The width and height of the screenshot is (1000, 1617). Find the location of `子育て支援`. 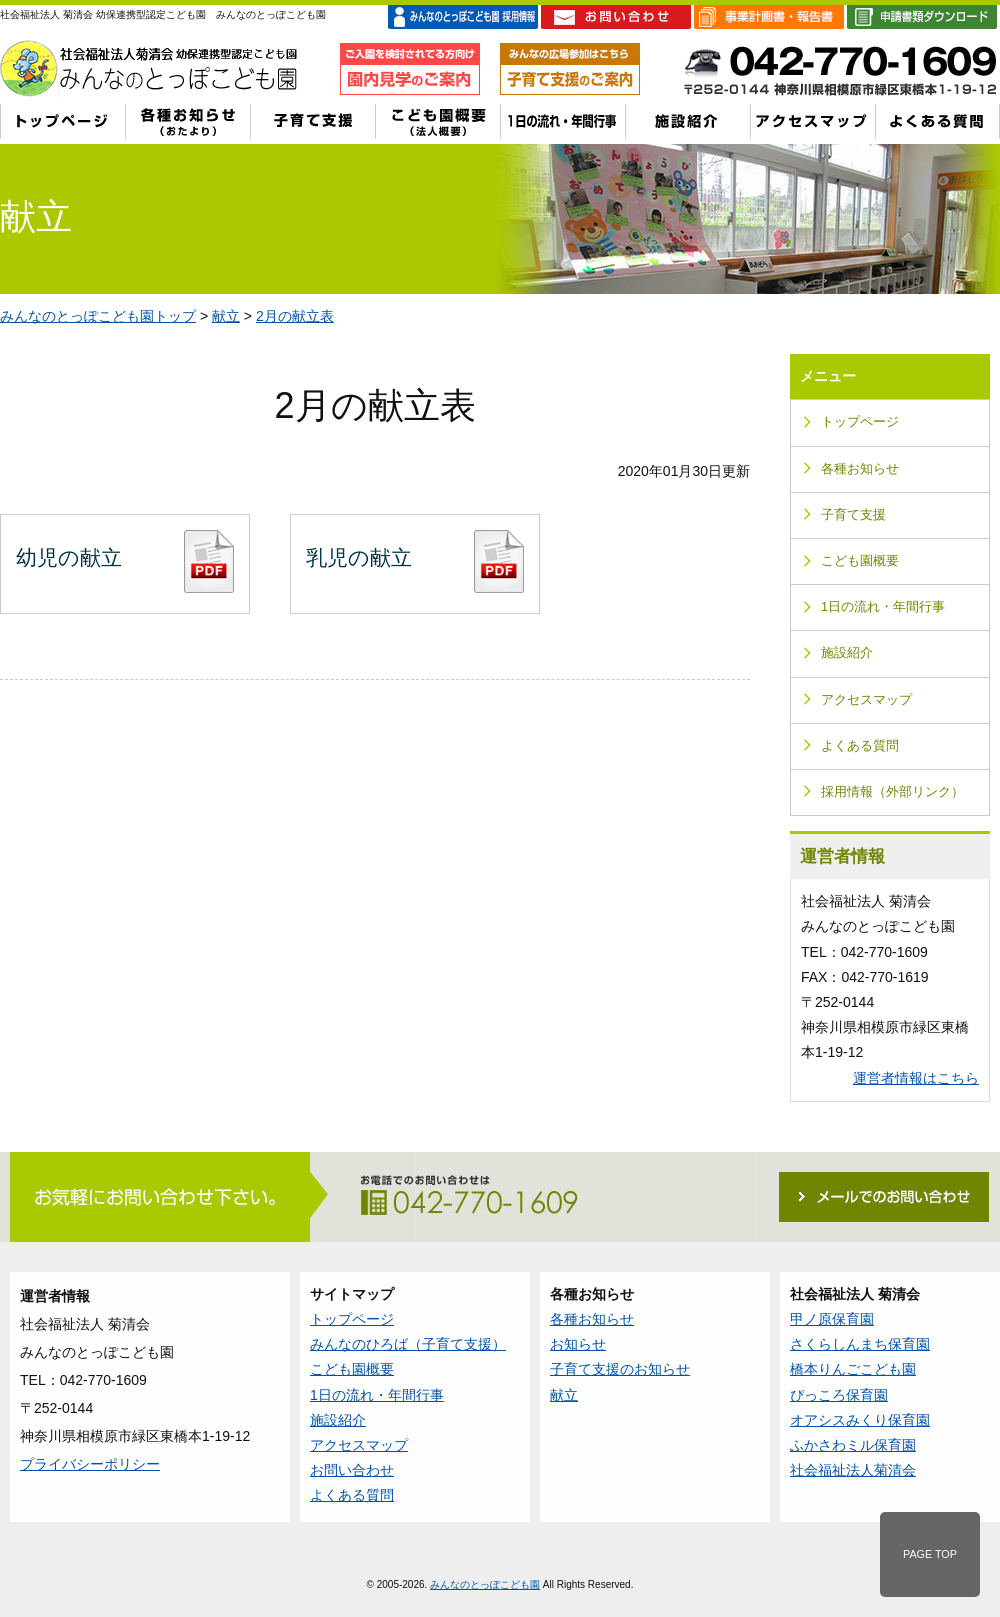

子育て支援 is located at coordinates (853, 515).